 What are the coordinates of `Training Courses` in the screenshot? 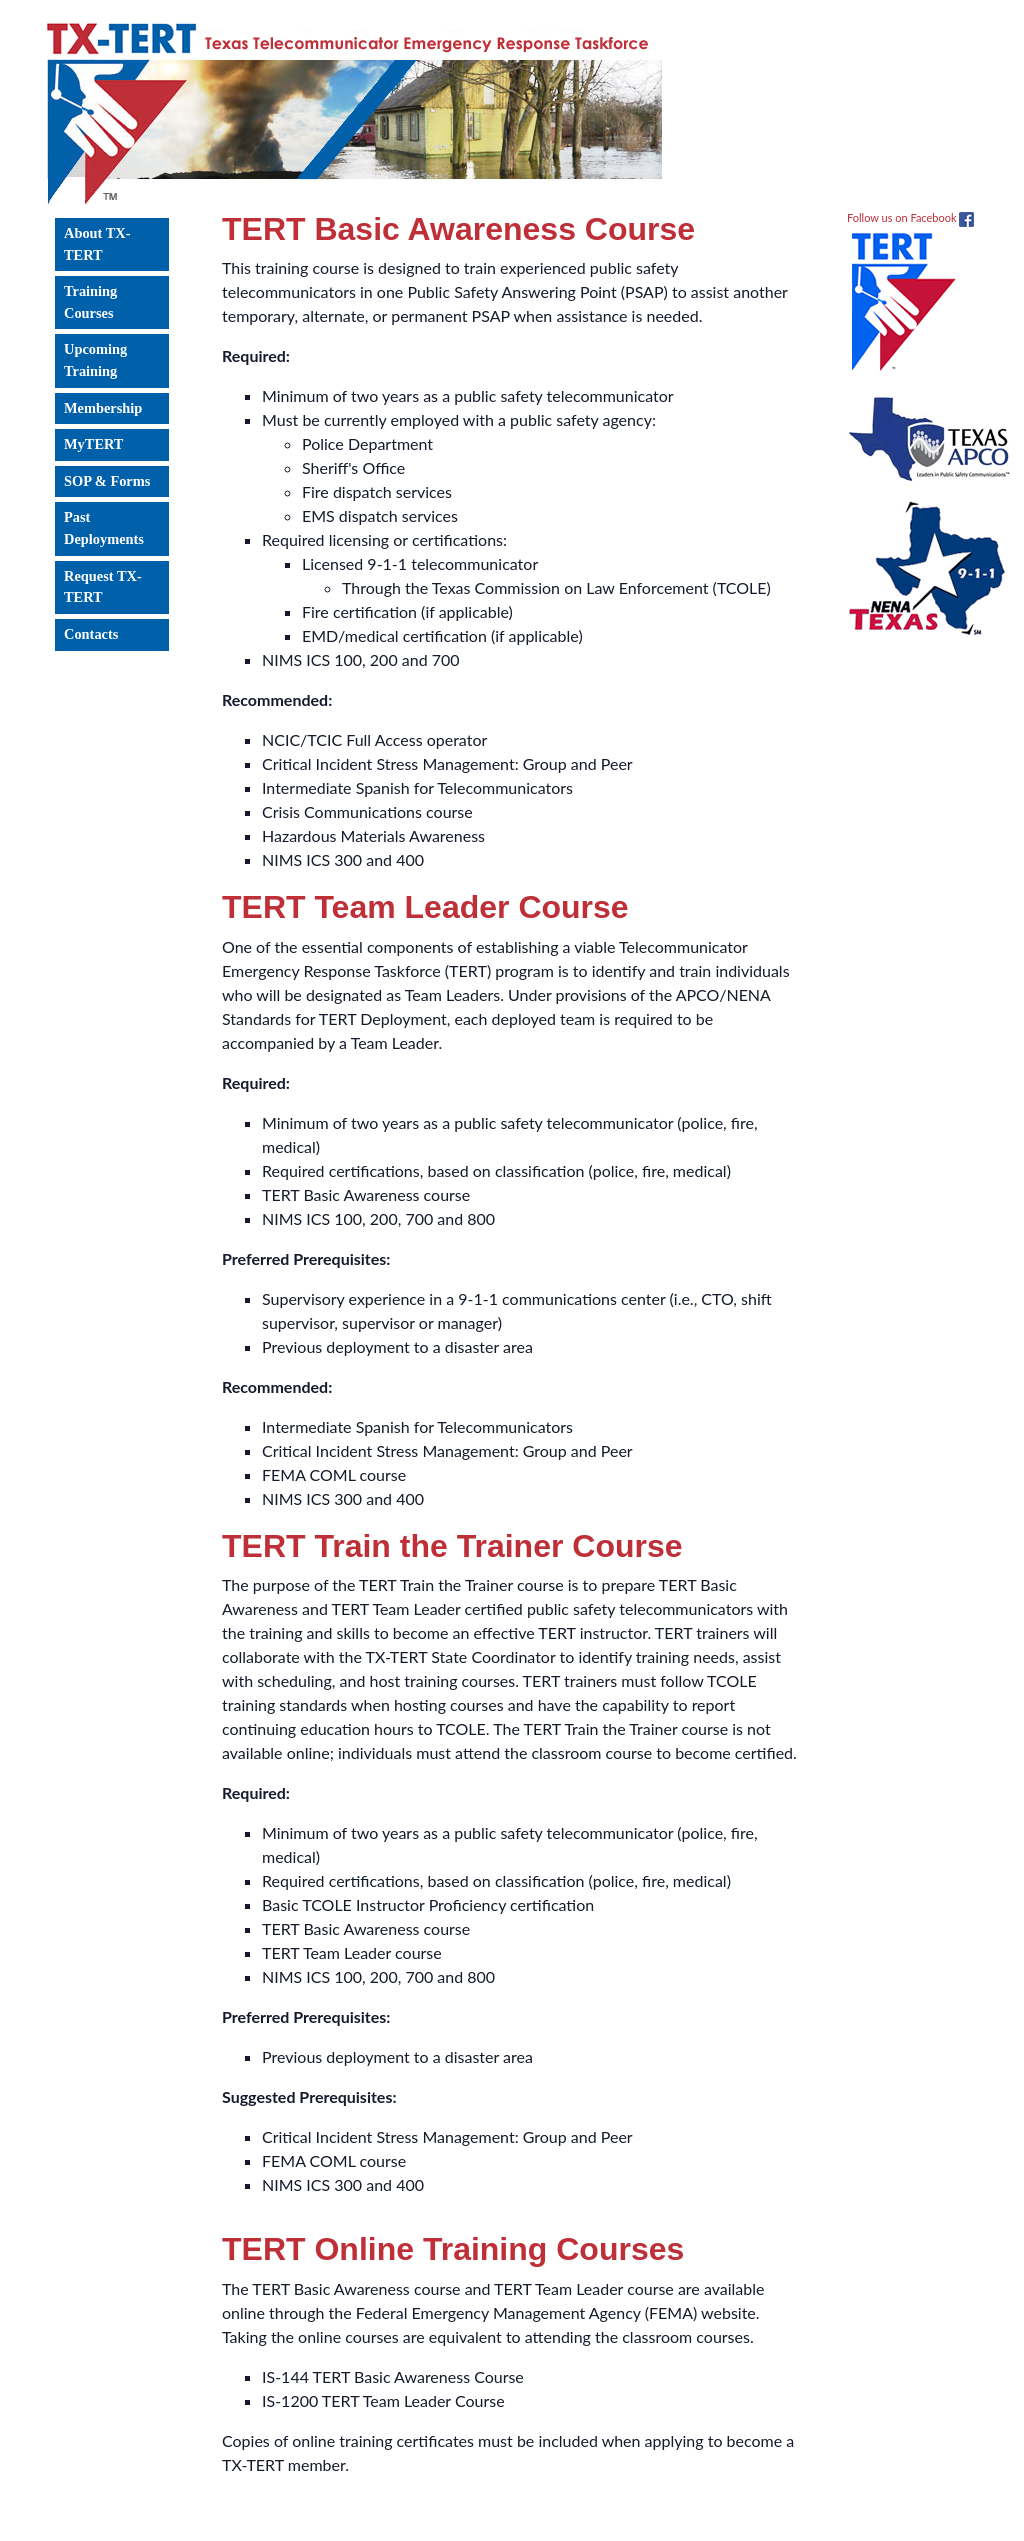 It's located at (90, 302).